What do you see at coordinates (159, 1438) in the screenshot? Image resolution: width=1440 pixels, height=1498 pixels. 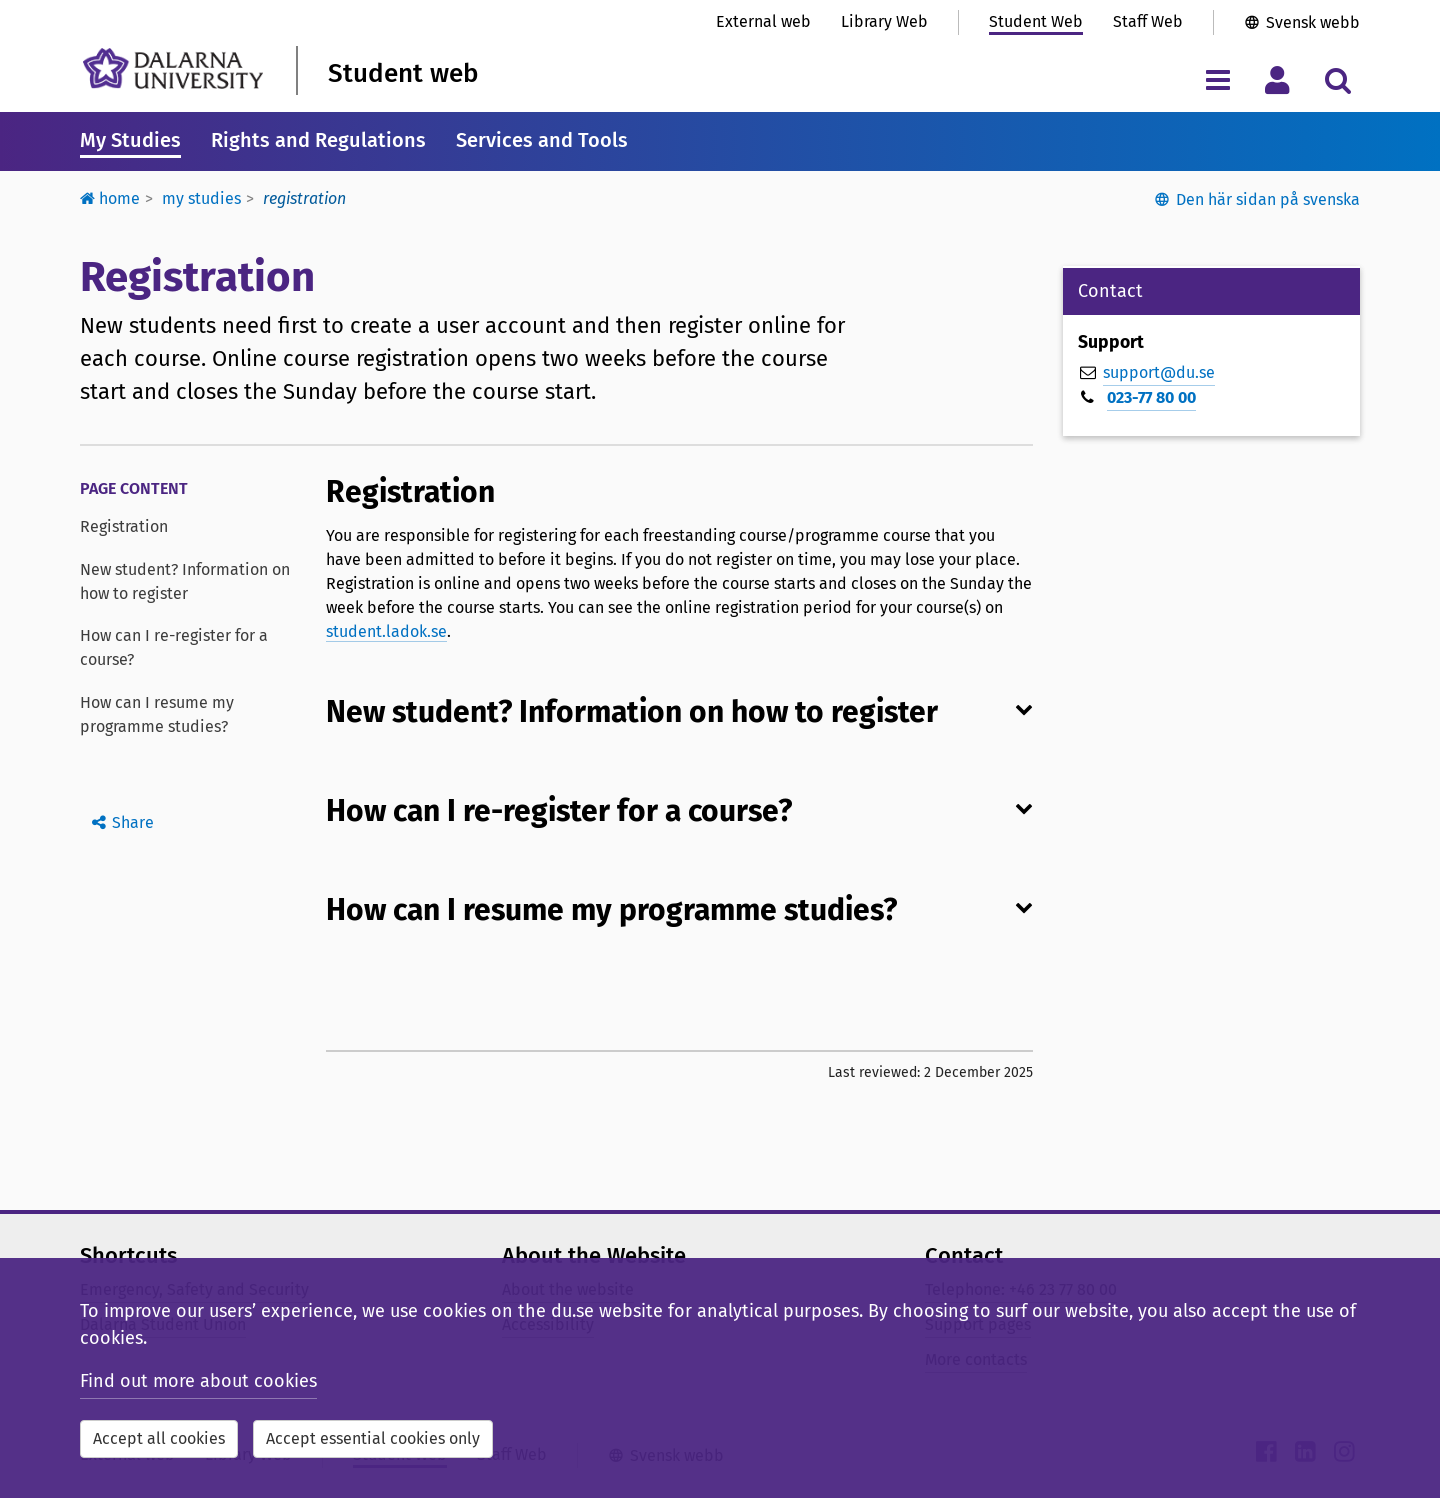 I see `Accept all cookies` at bounding box center [159, 1438].